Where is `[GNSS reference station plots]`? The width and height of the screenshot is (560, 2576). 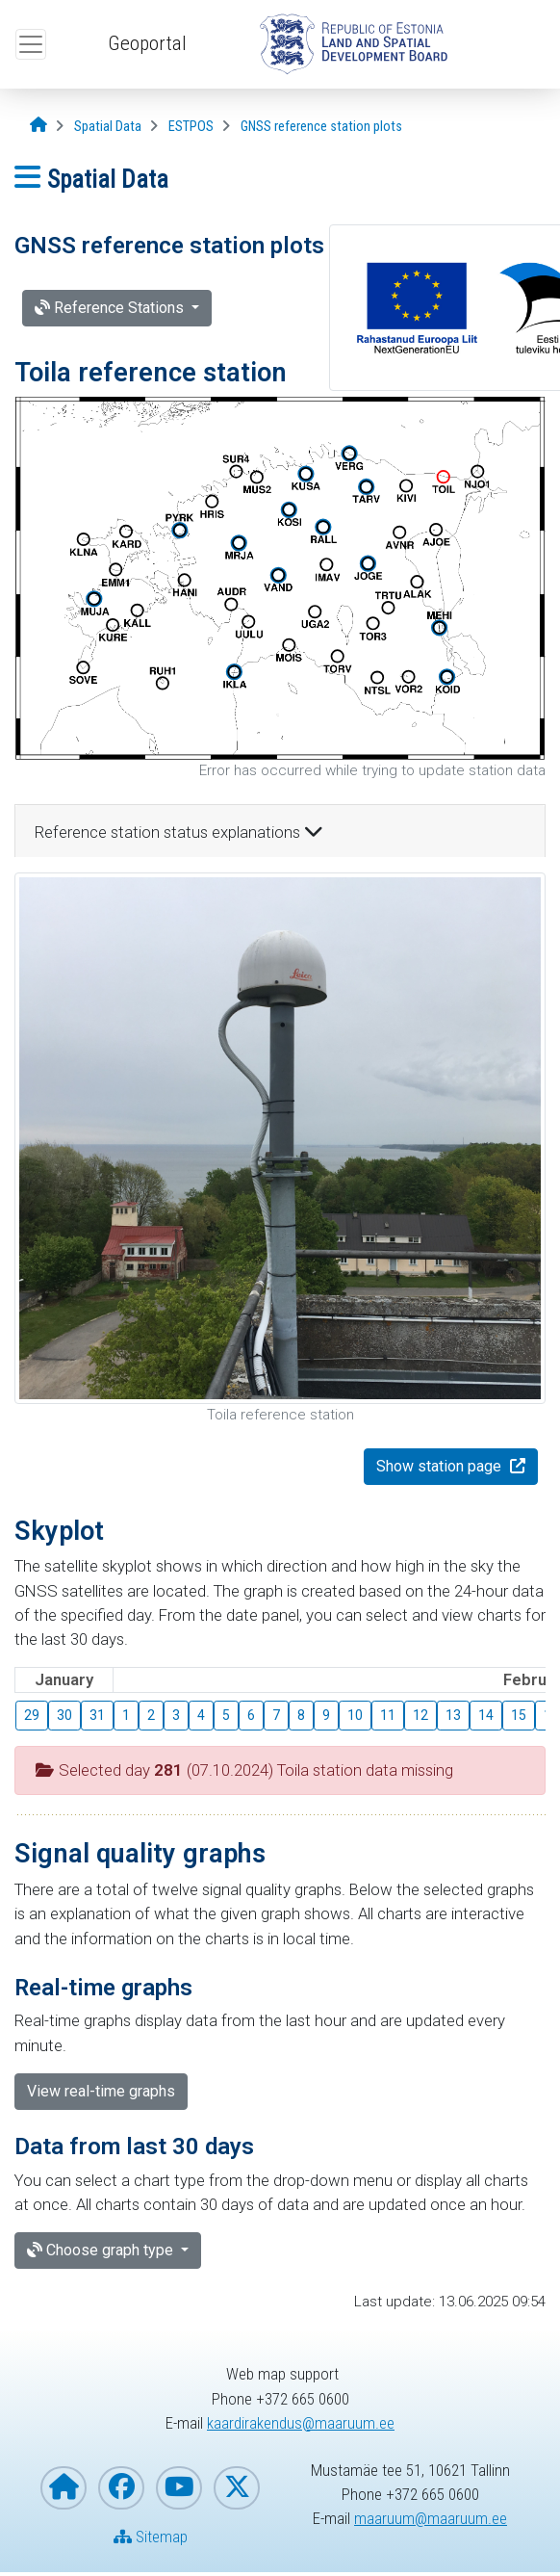 [GNSS reference station plots] is located at coordinates (321, 126).